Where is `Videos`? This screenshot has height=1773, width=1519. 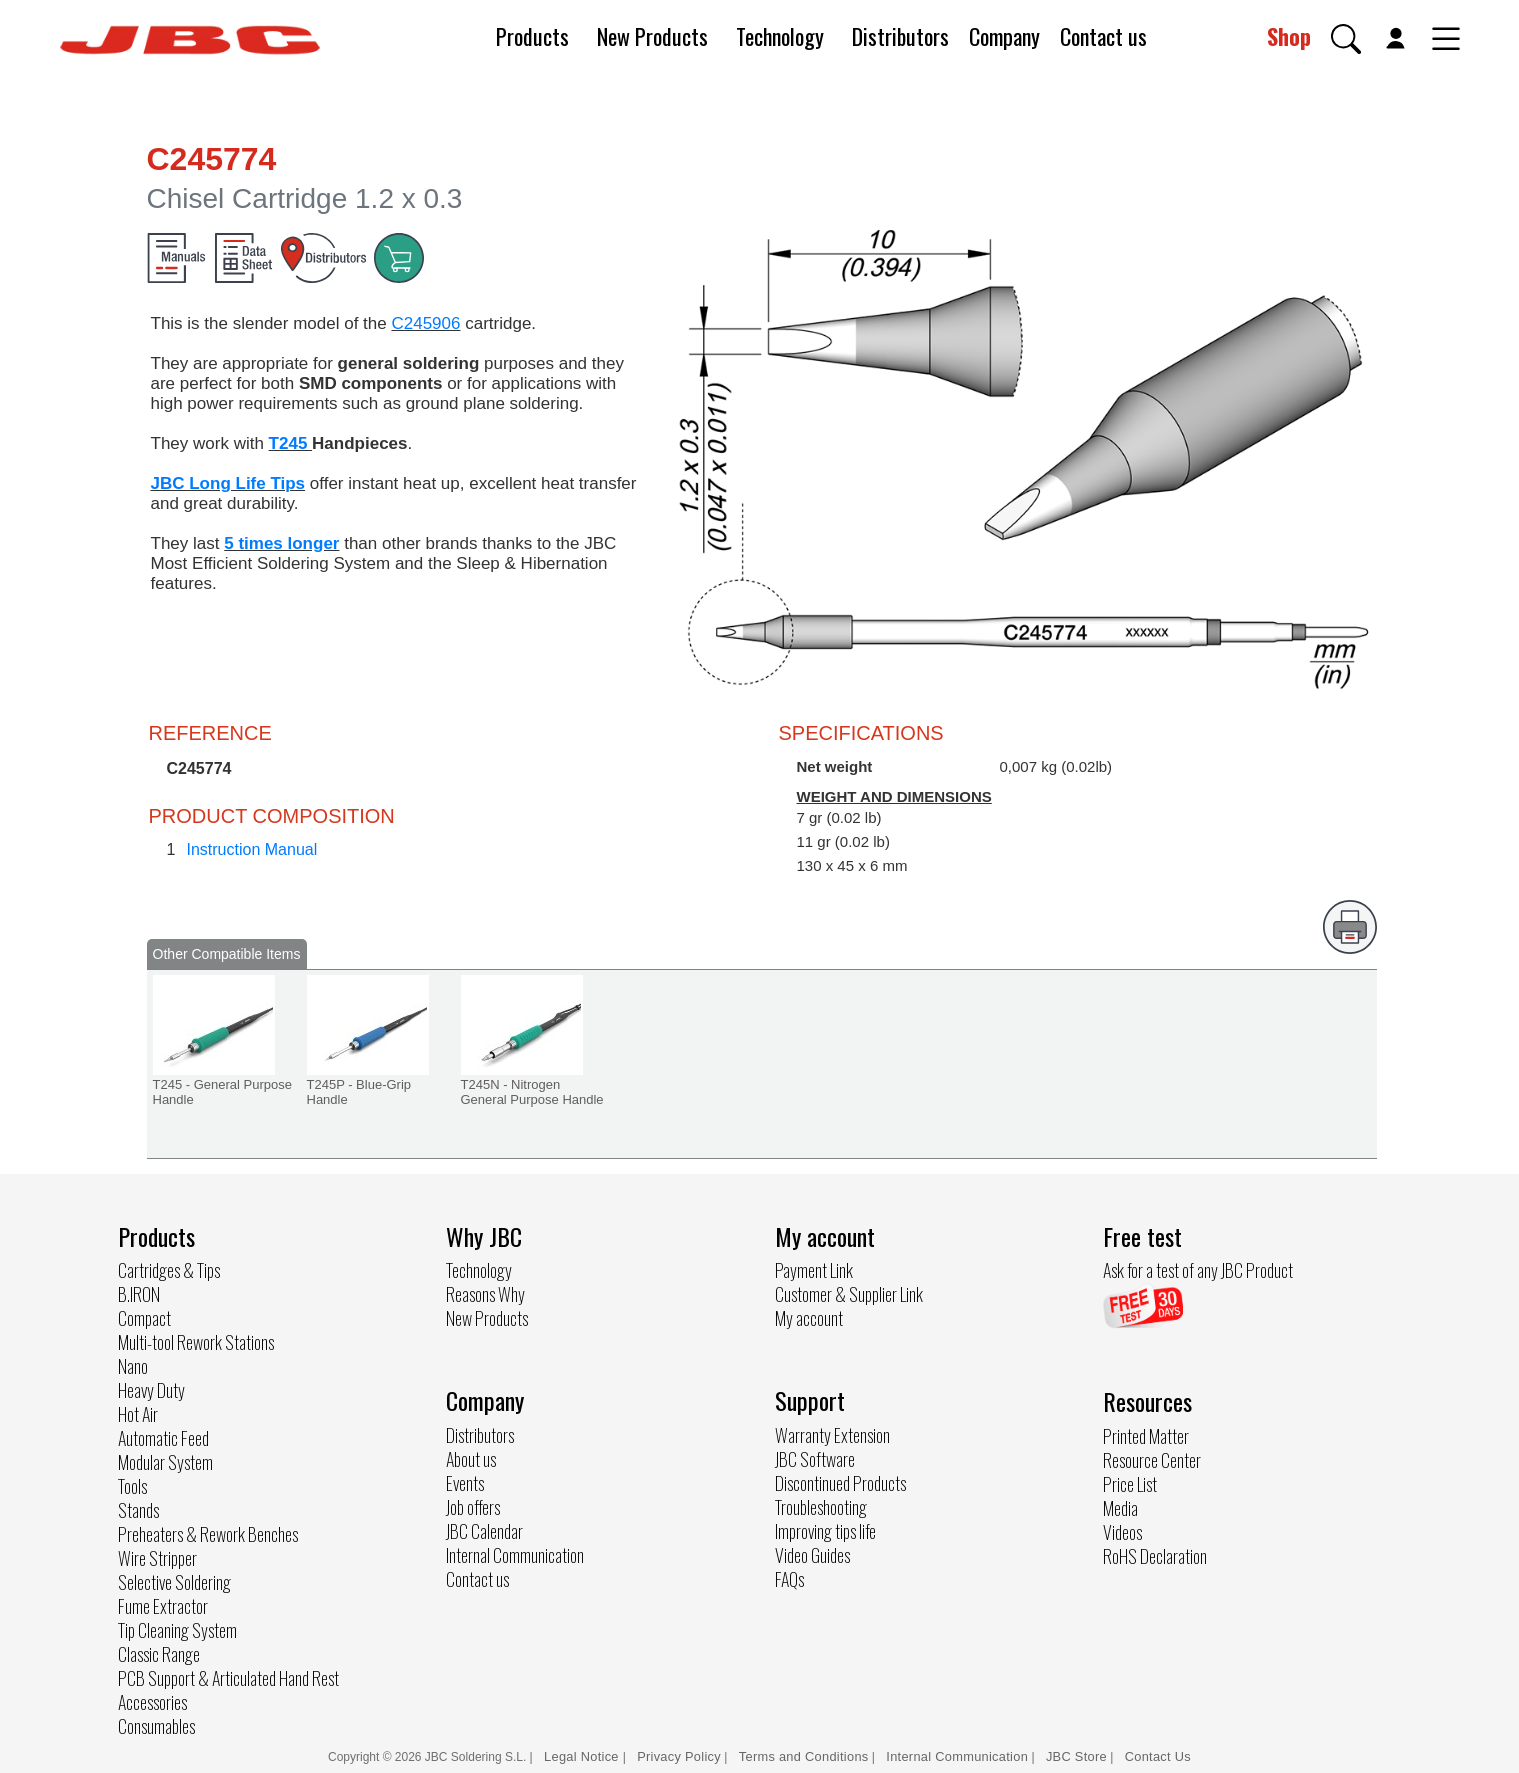
Videos is located at coordinates (1122, 1532).